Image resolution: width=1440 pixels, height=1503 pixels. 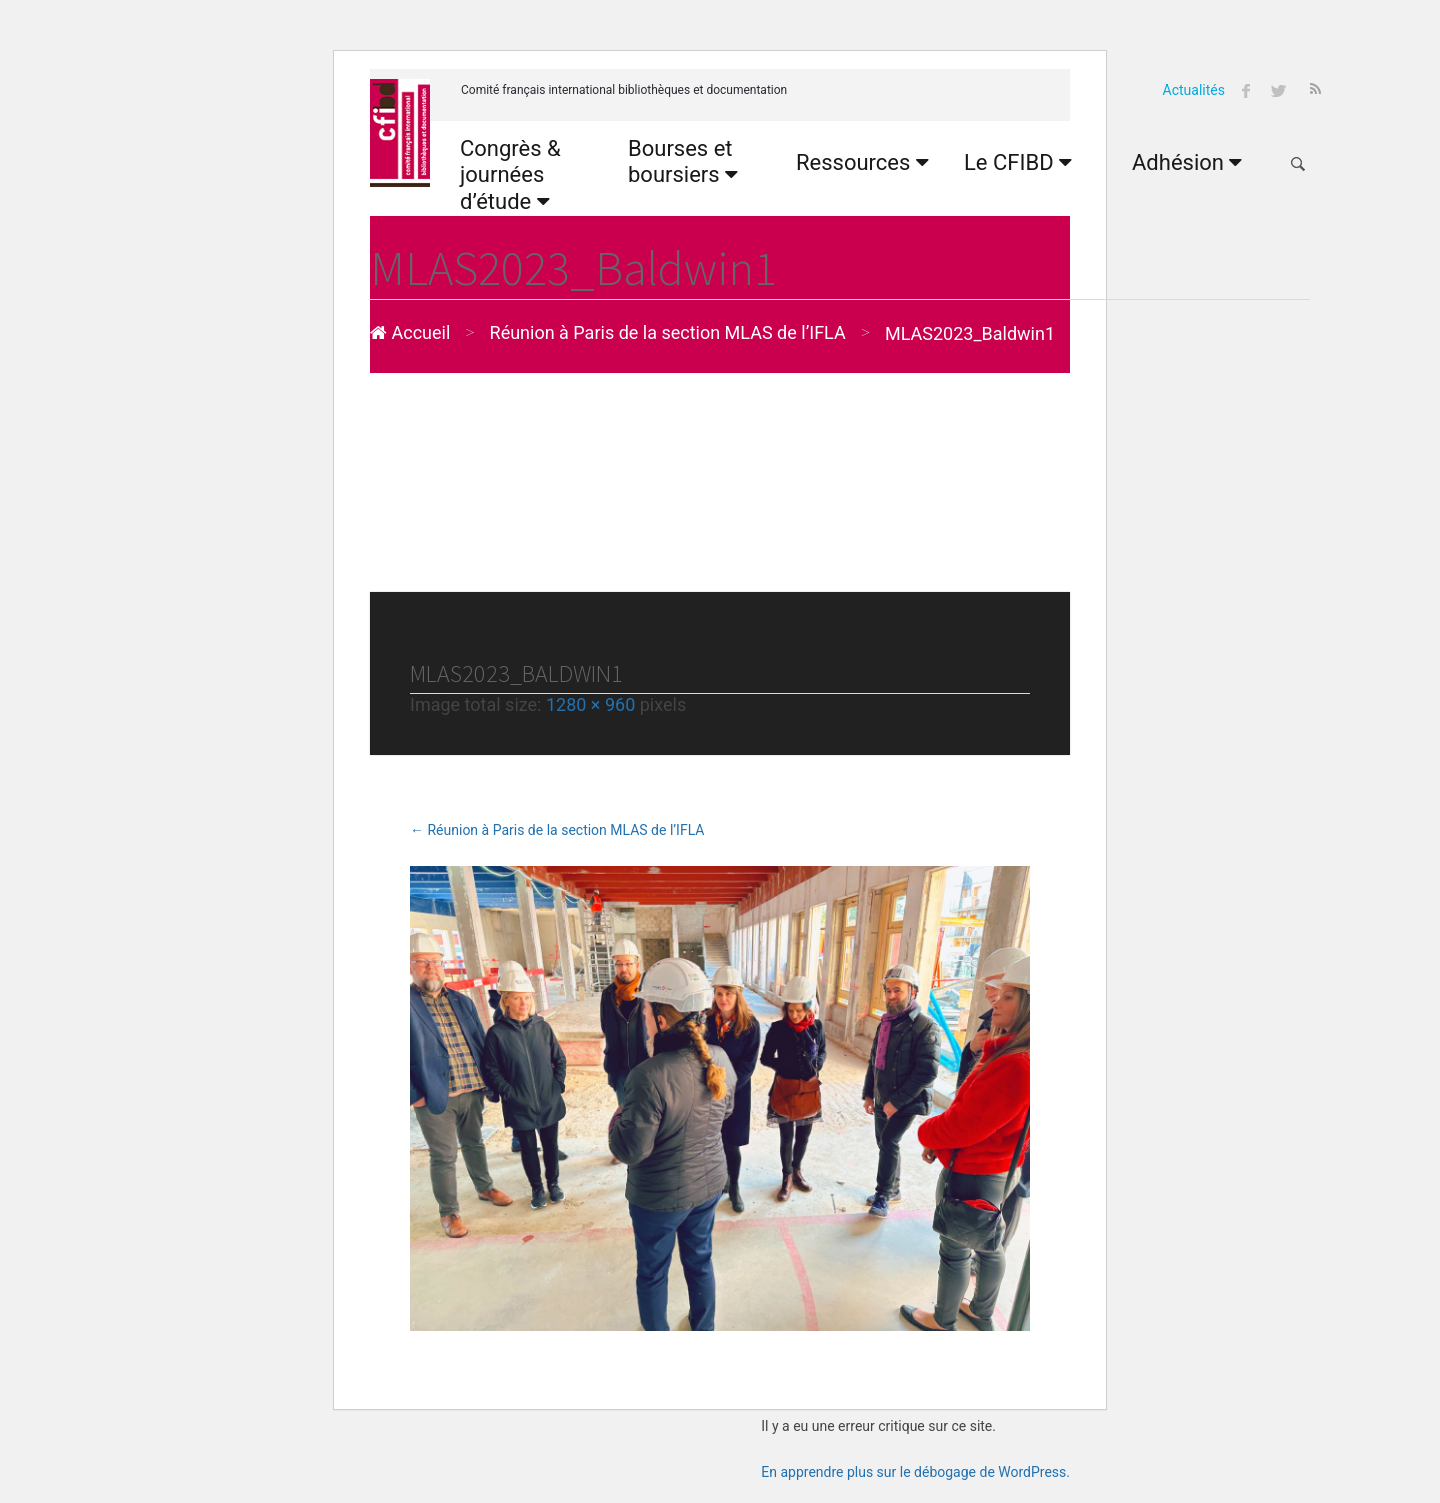 What do you see at coordinates (1018, 162) in the screenshot?
I see `Le CFIBD` at bounding box center [1018, 162].